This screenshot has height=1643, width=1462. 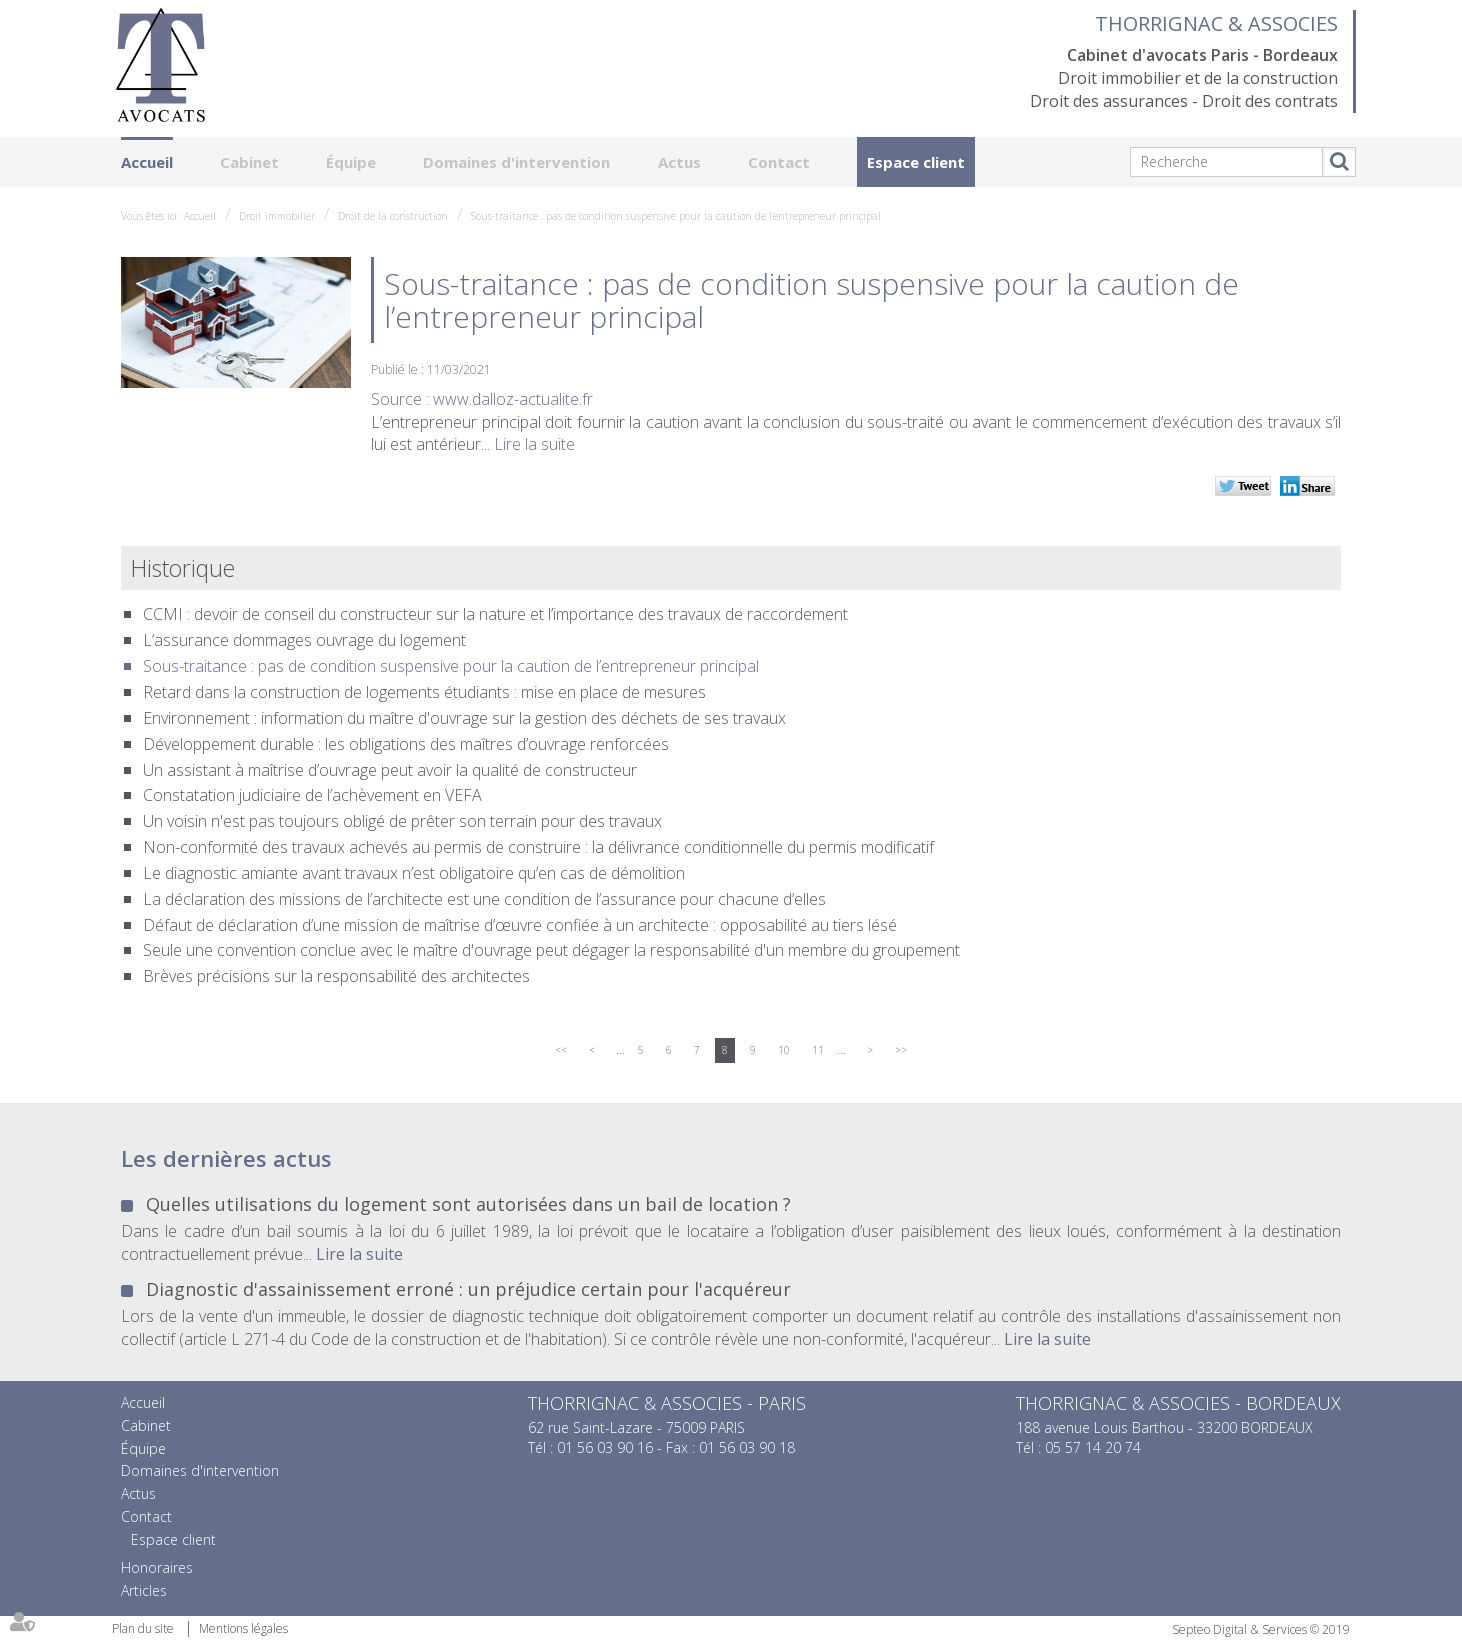 What do you see at coordinates (243, 1628) in the screenshot?
I see `Mentions légales` at bounding box center [243, 1628].